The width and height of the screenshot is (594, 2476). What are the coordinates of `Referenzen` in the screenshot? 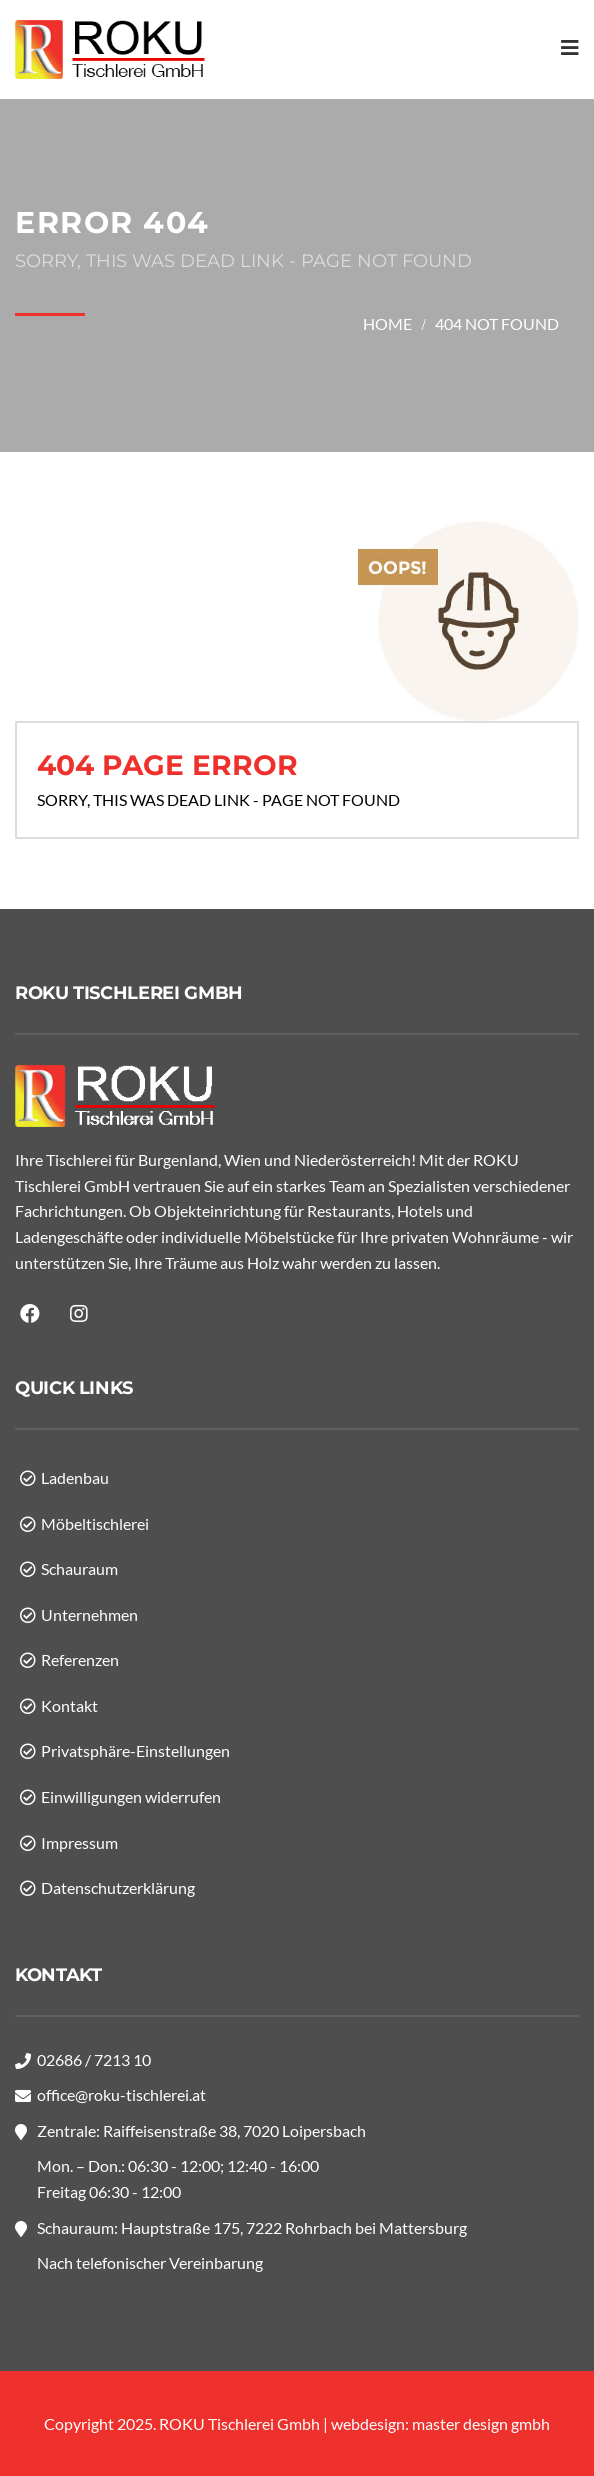 It's located at (80, 1659).